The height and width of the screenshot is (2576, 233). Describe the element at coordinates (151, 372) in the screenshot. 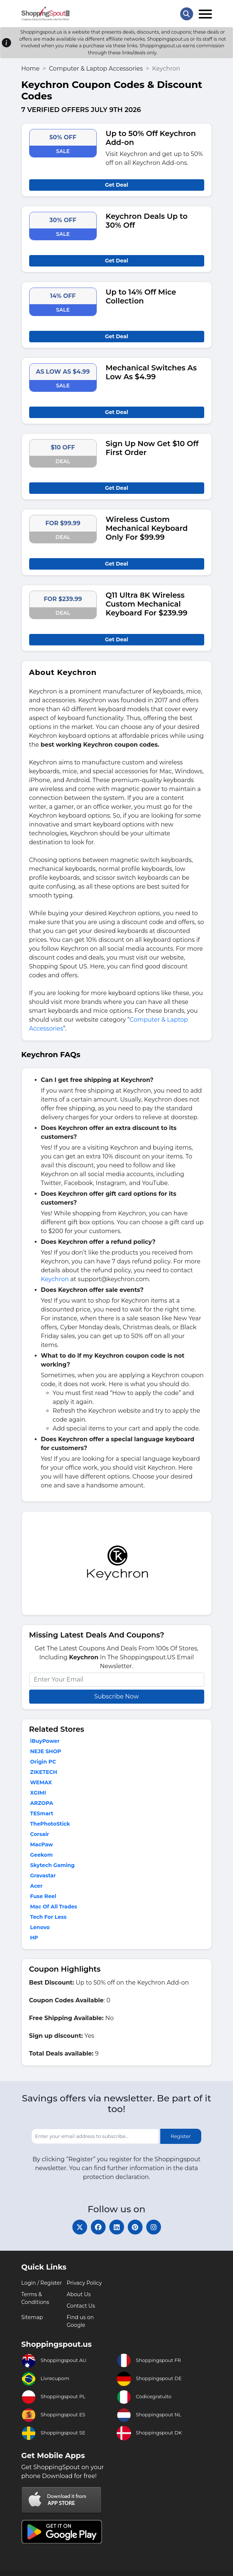

I see `Mechanical Switches As Low As $4.99` at that location.